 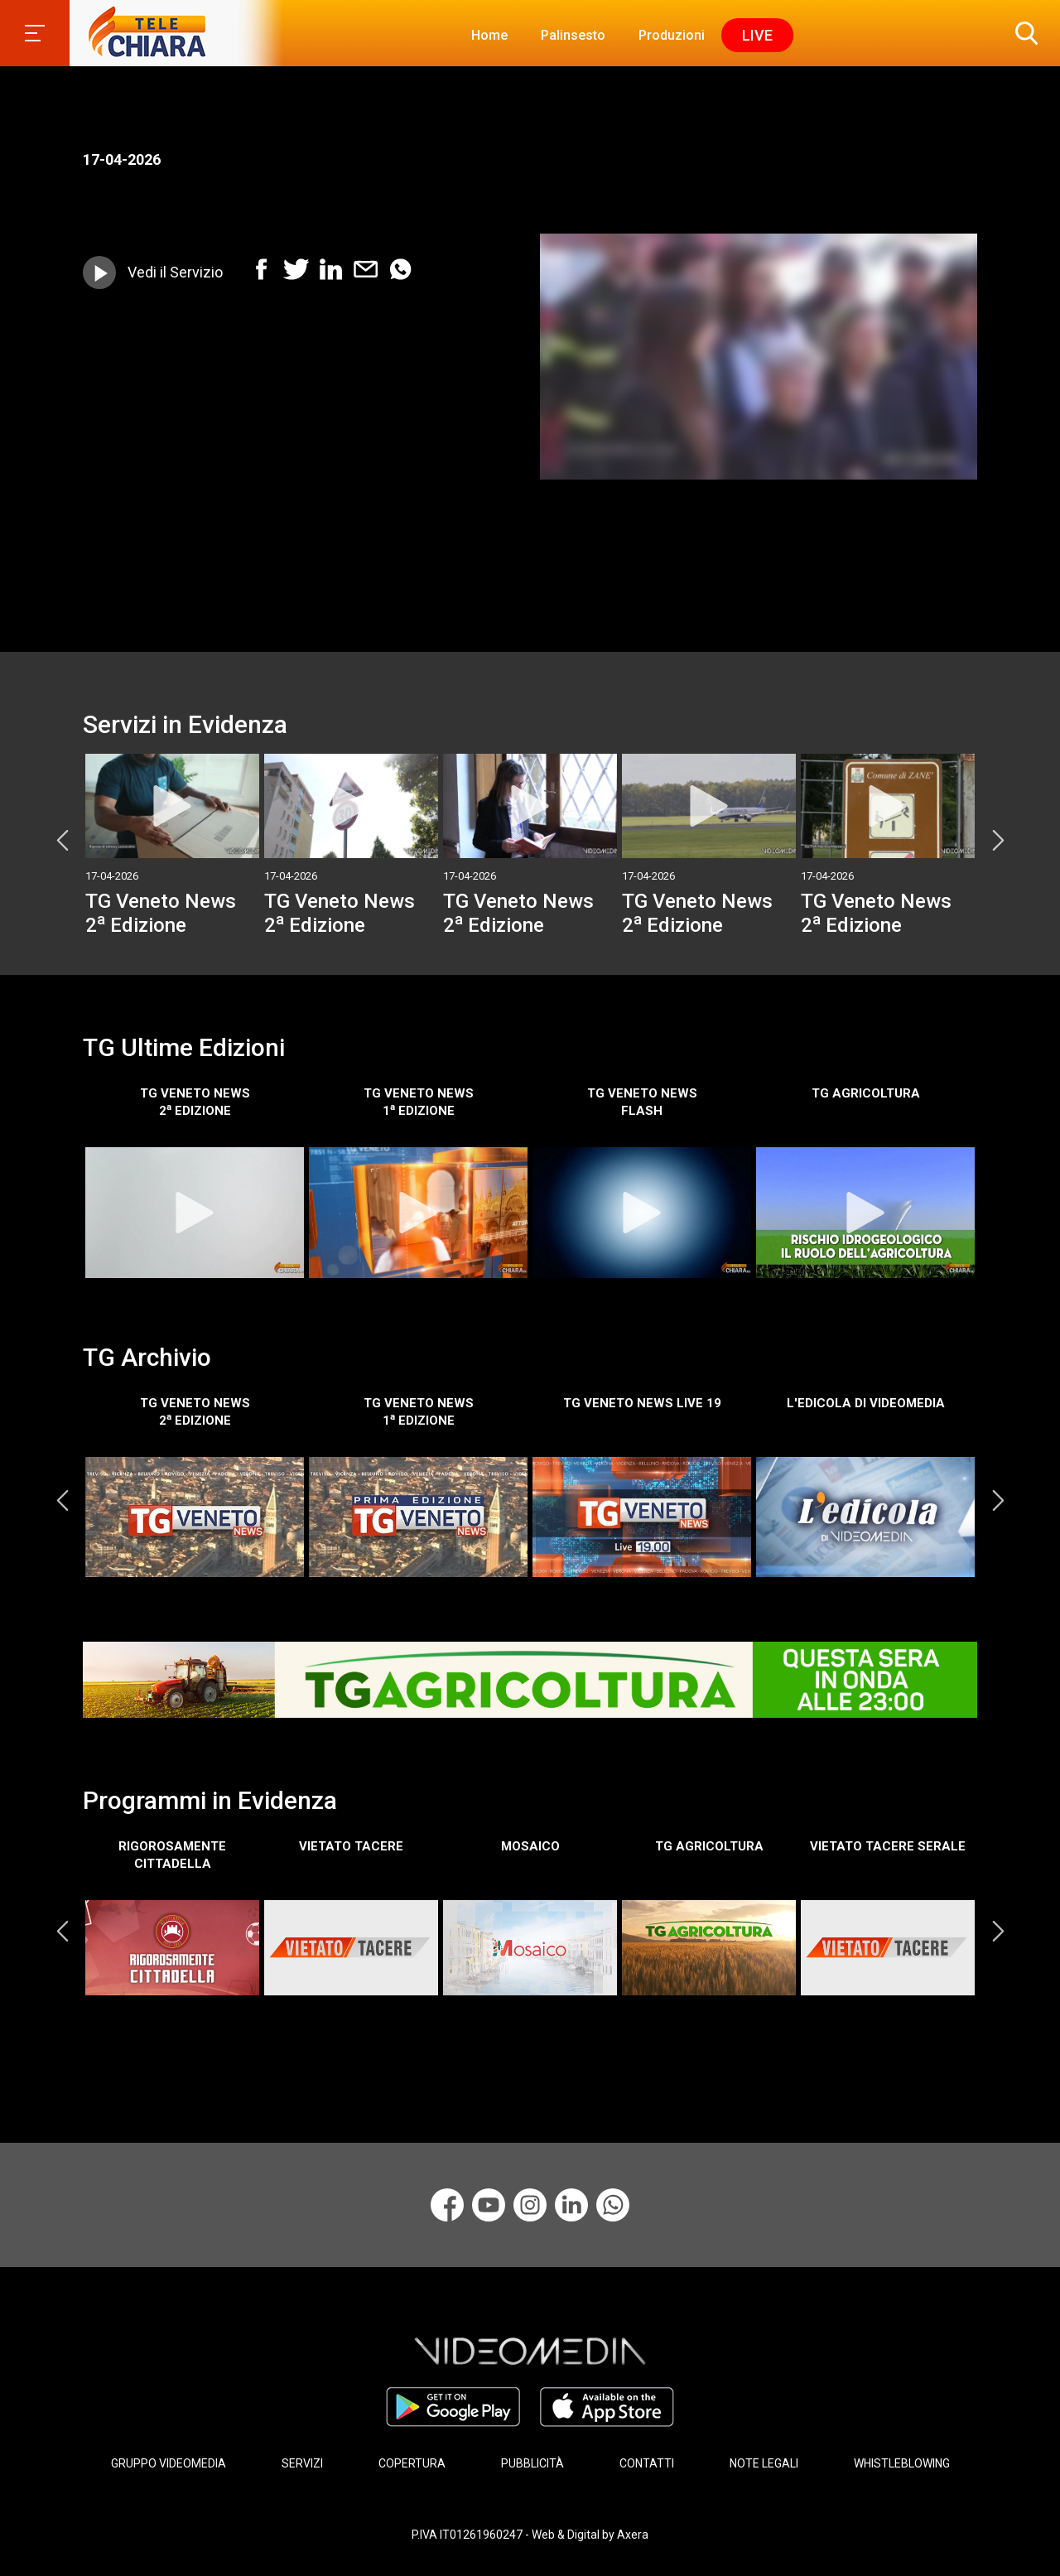 What do you see at coordinates (175, 272) in the screenshot?
I see `Vedi il Servizio` at bounding box center [175, 272].